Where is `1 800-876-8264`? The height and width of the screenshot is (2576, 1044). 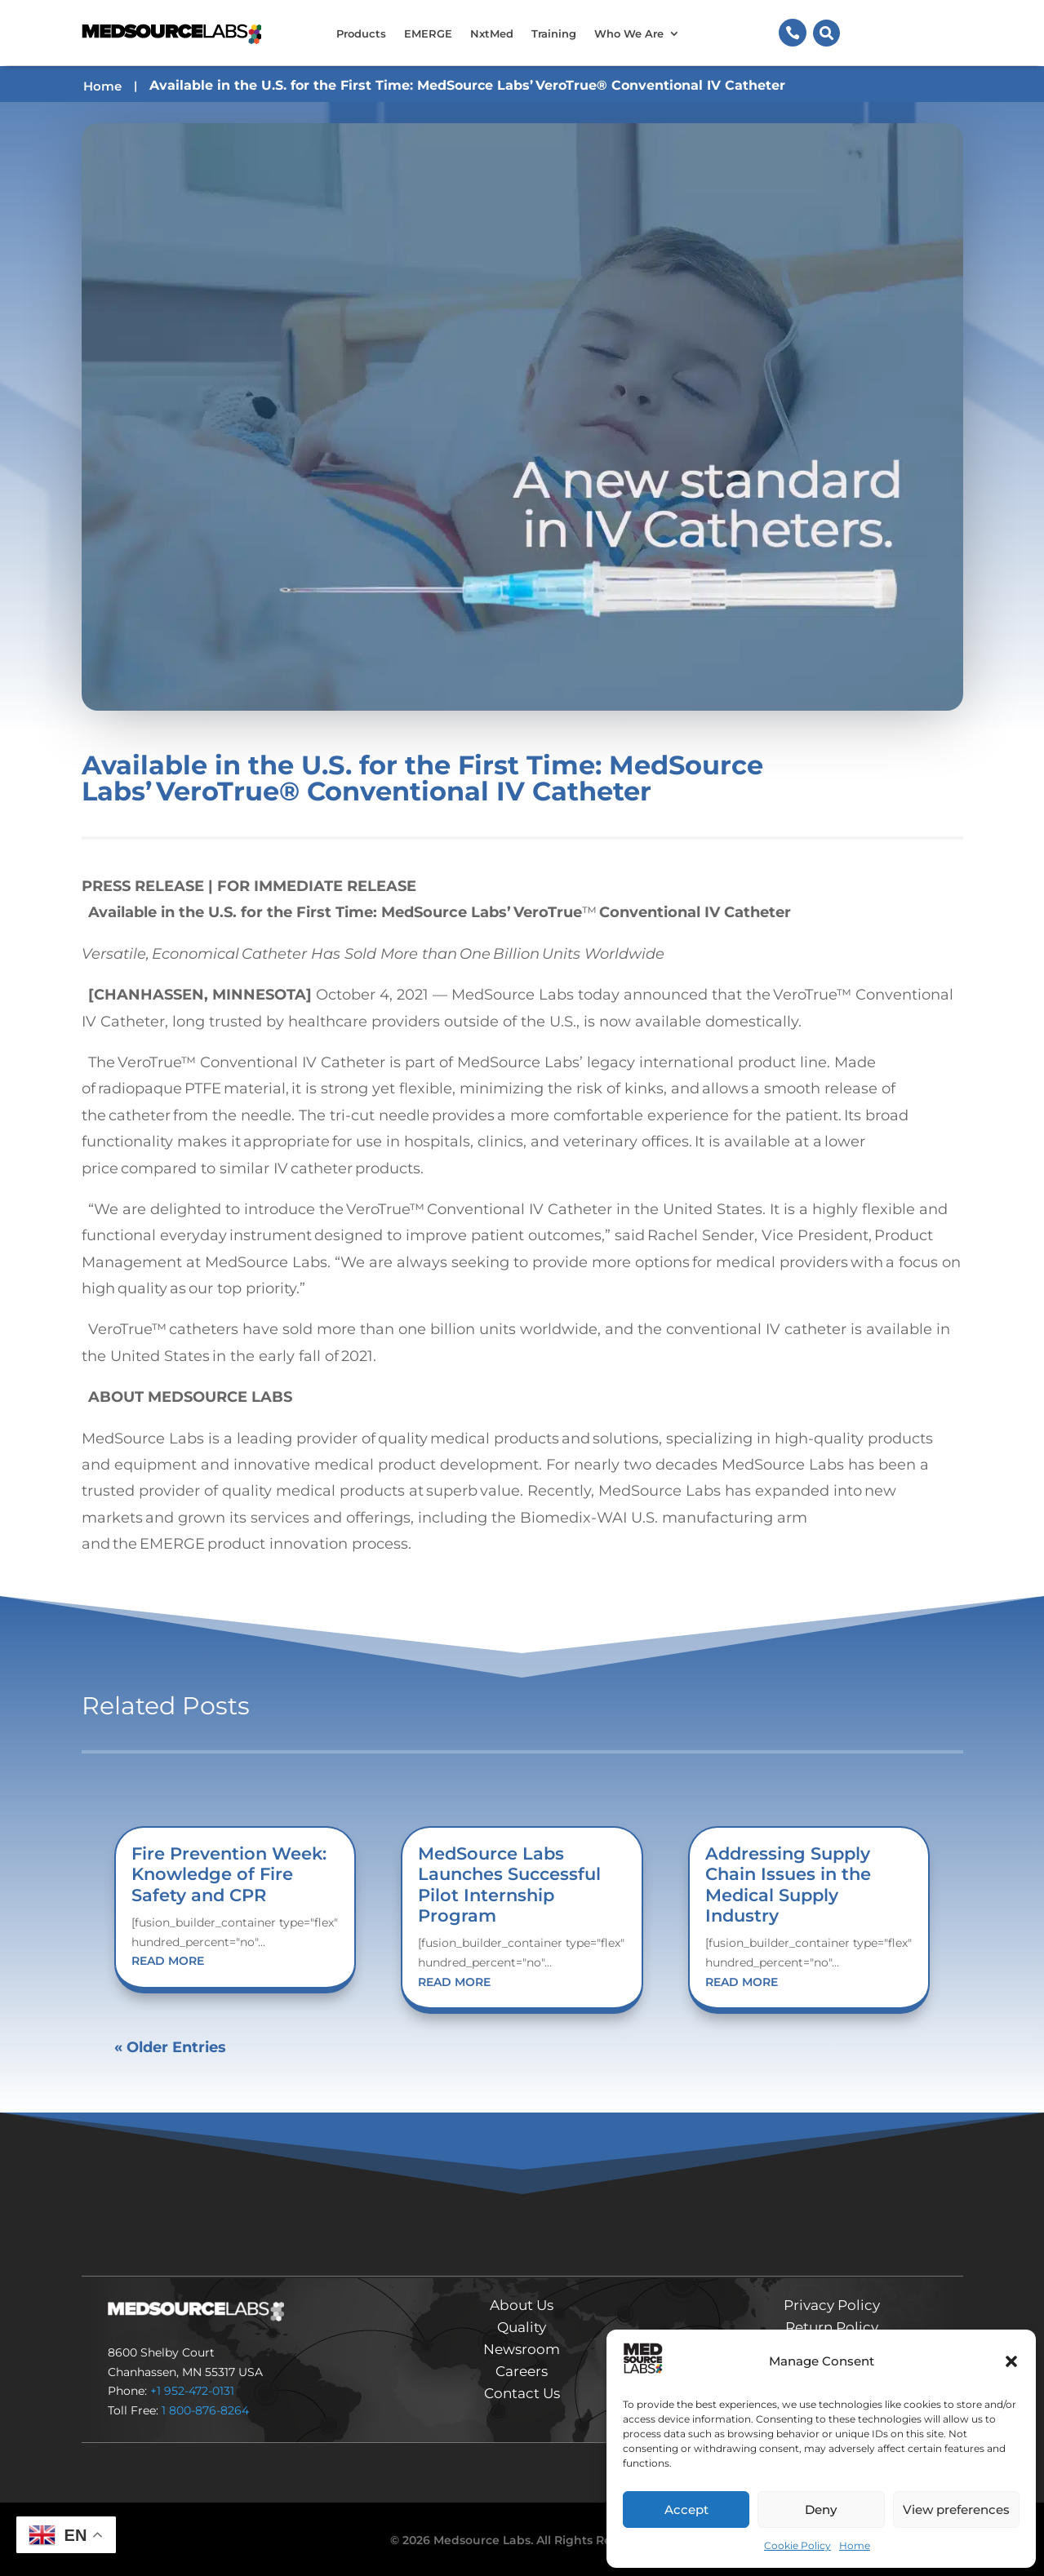
1 800-876-8264 is located at coordinates (205, 2410).